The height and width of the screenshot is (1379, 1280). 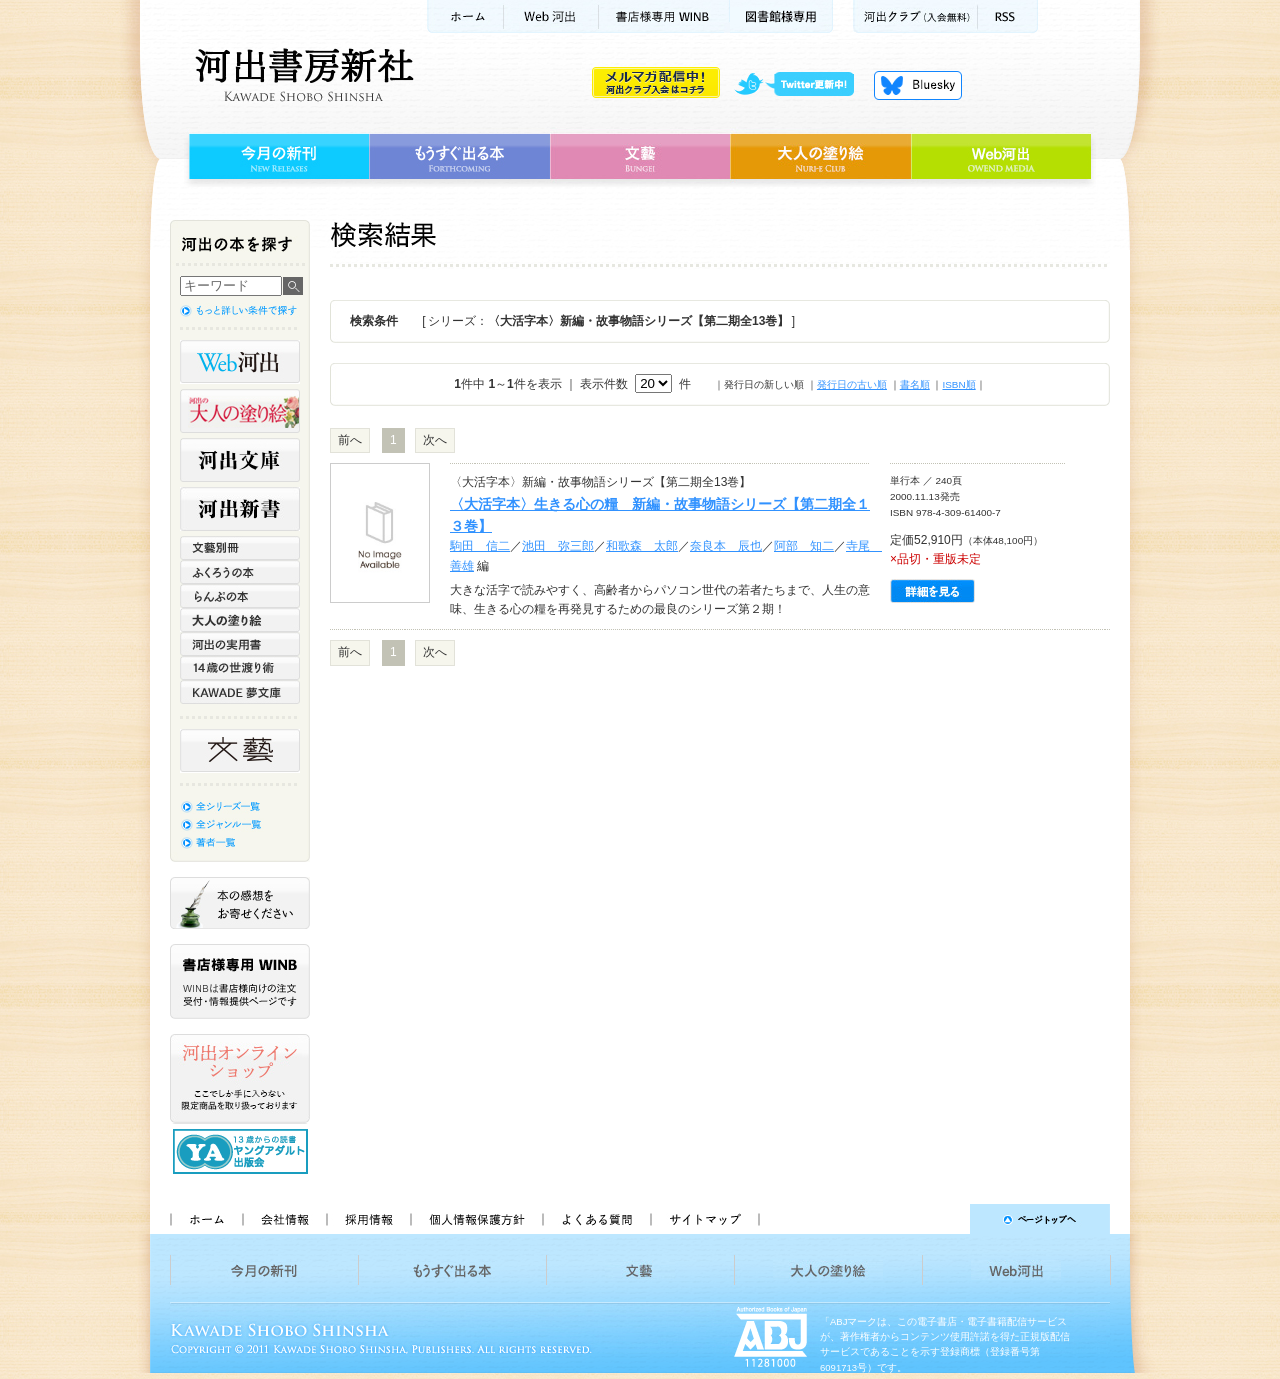 I want to click on 奈良本 辰也, so click(x=726, y=546).